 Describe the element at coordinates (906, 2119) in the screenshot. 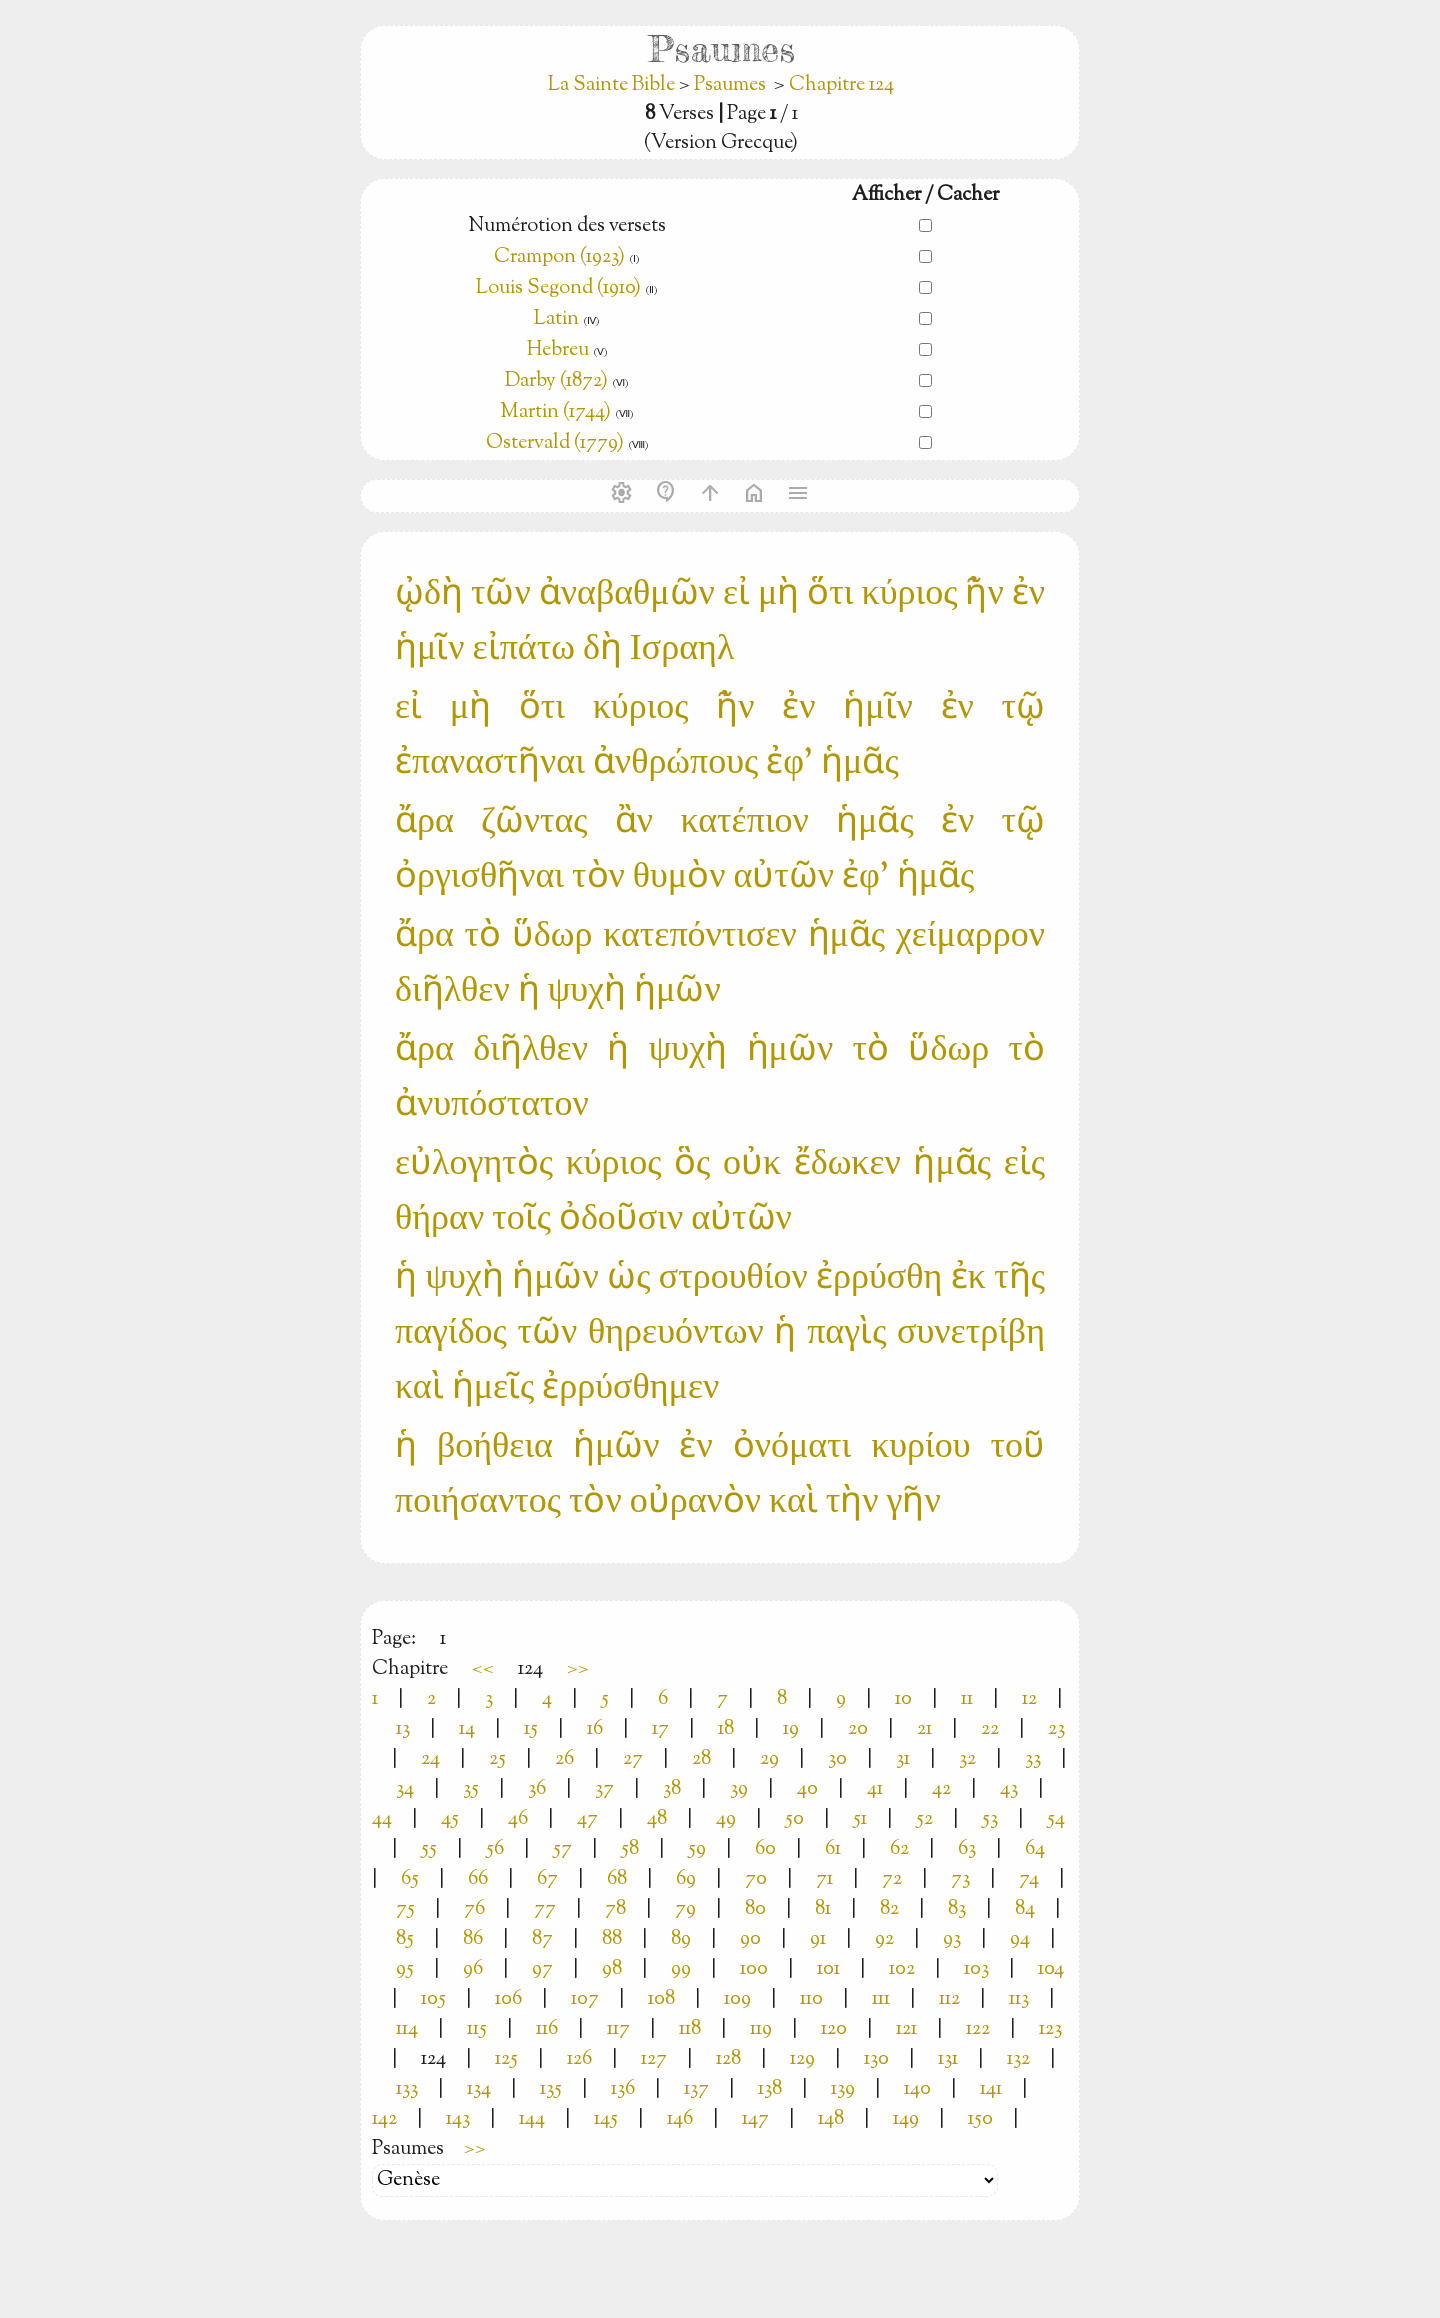

I see `149` at that location.